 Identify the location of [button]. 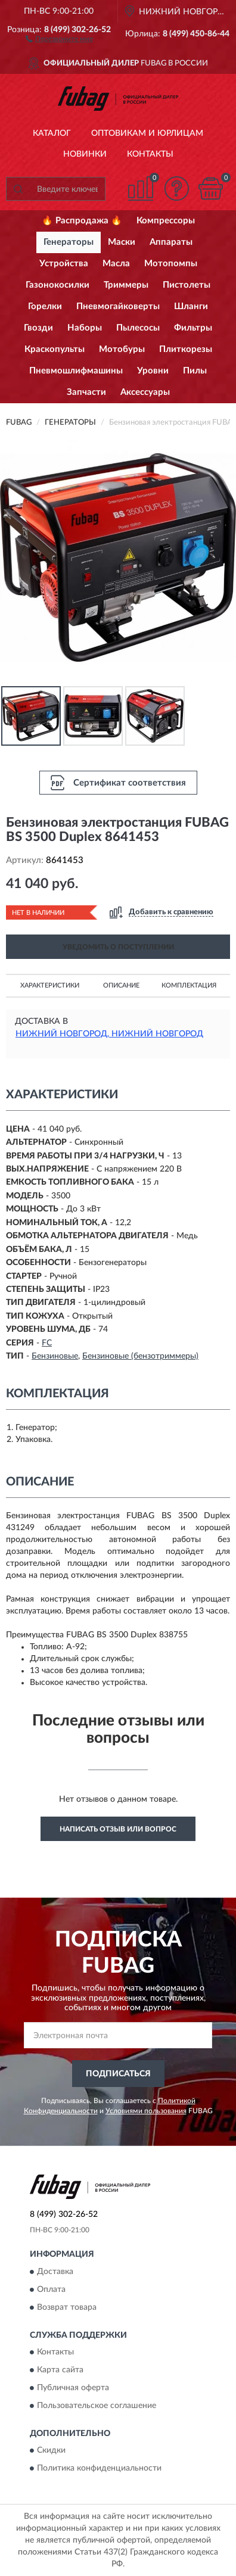
(59, 38).